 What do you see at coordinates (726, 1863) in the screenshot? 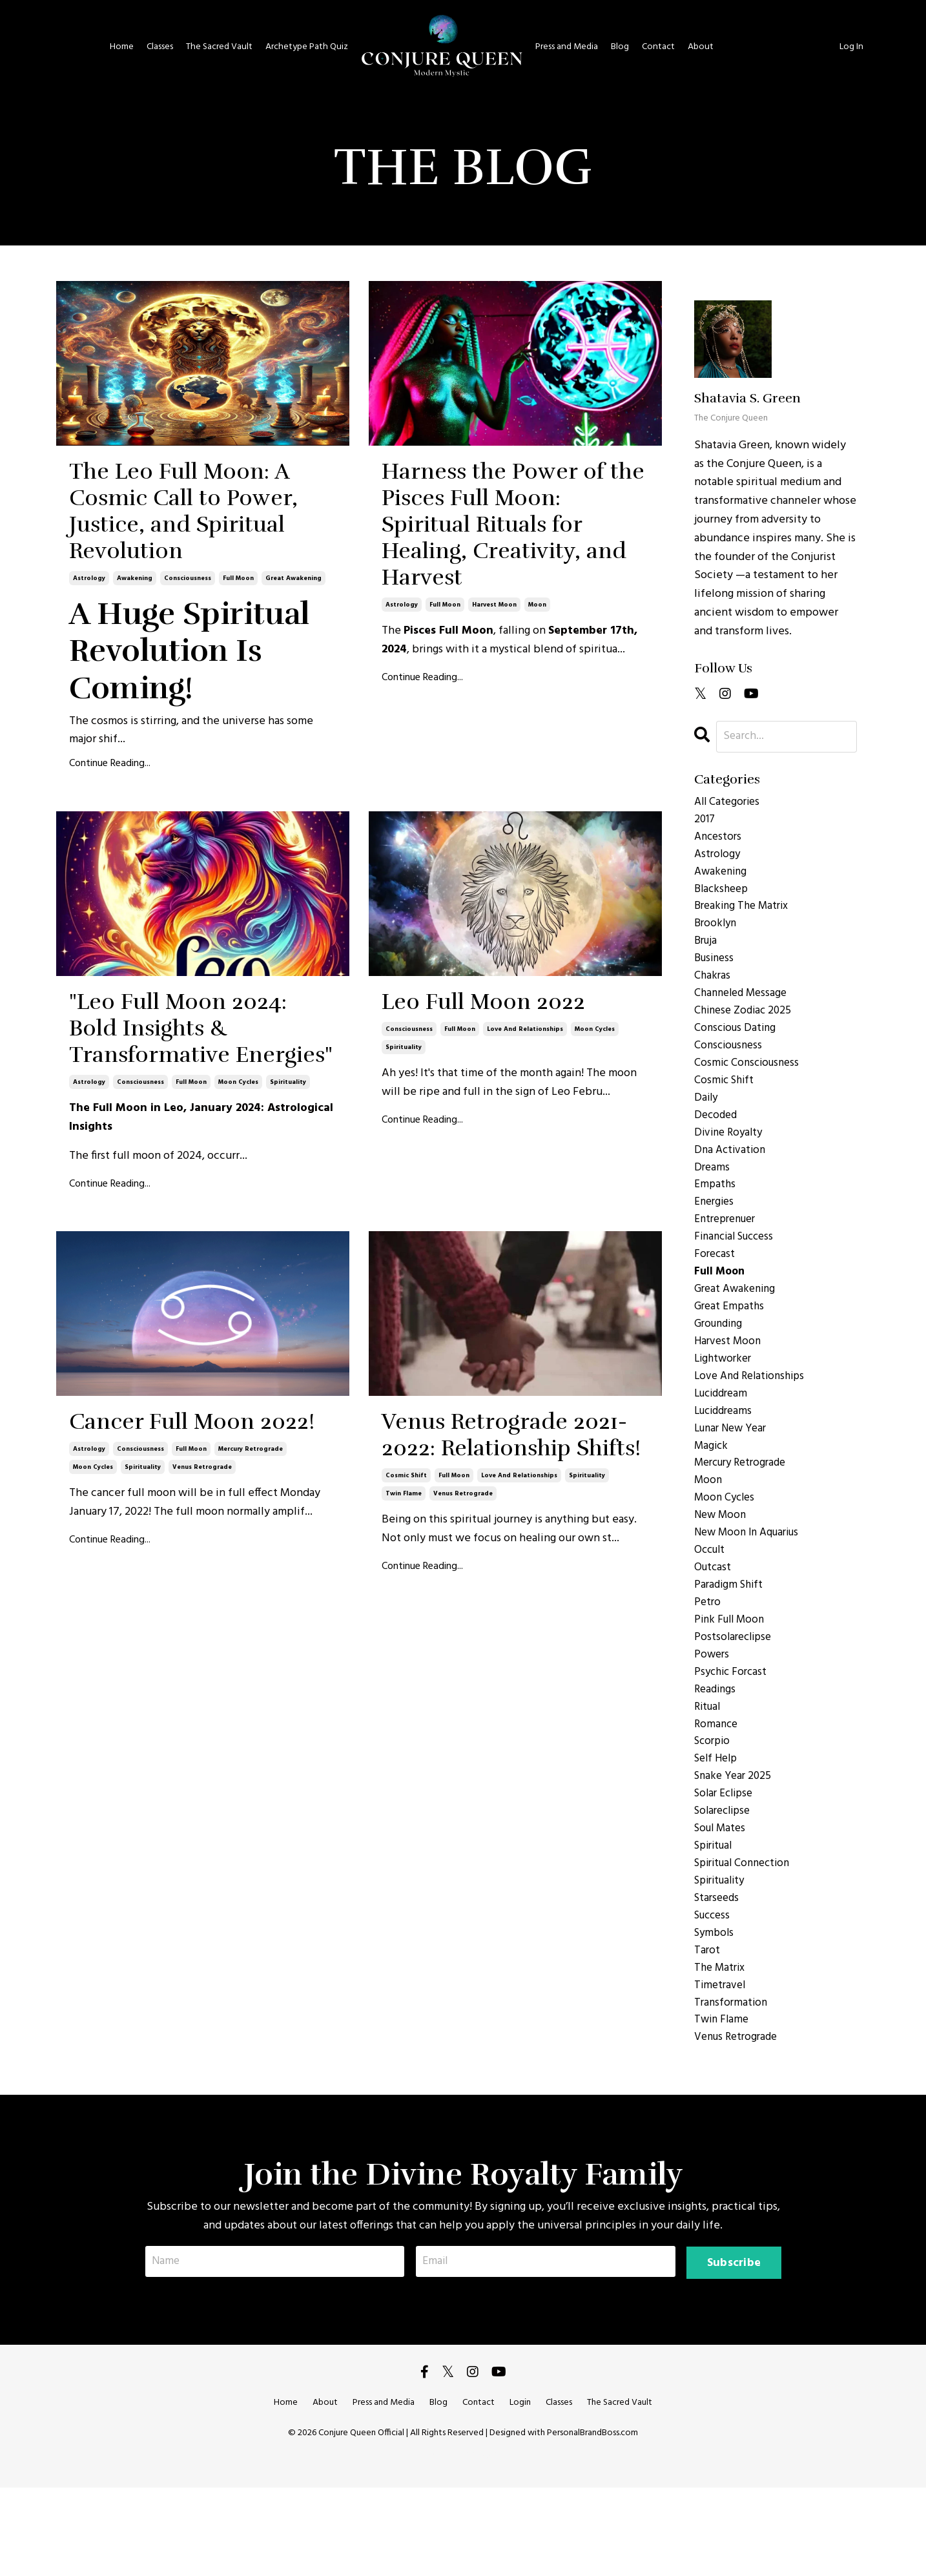
I see `solar eclipse` at bounding box center [726, 1863].